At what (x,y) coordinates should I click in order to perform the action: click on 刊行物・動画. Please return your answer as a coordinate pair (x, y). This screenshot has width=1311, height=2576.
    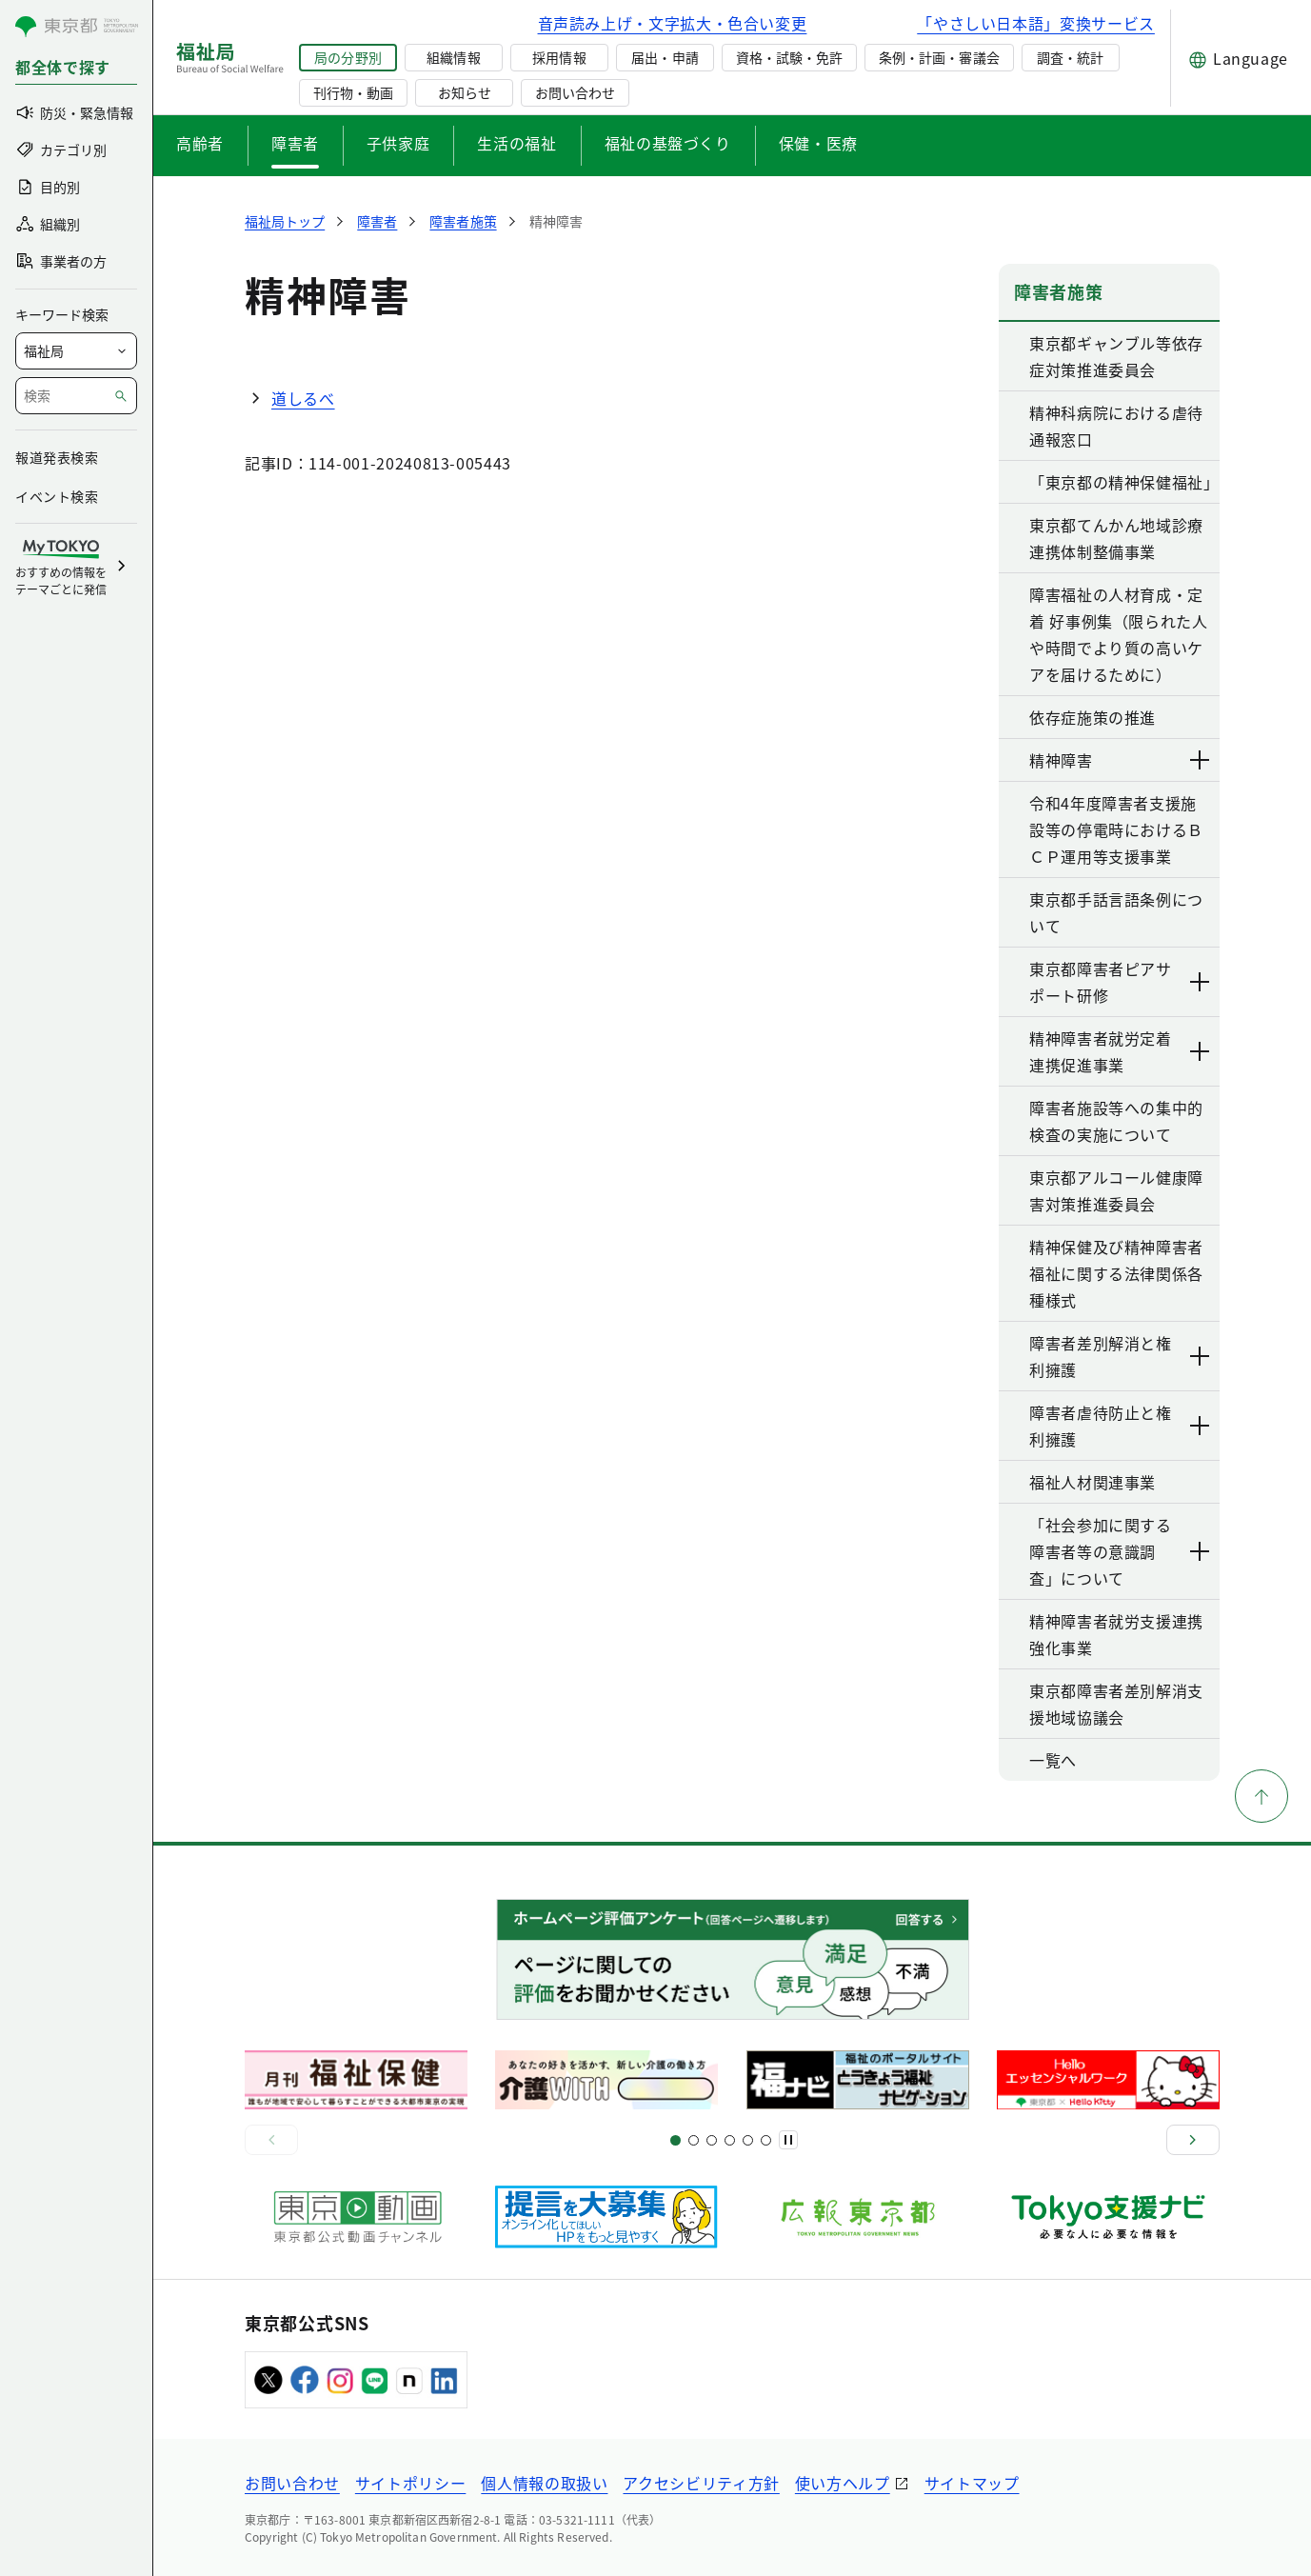
    Looking at the image, I should click on (353, 92).